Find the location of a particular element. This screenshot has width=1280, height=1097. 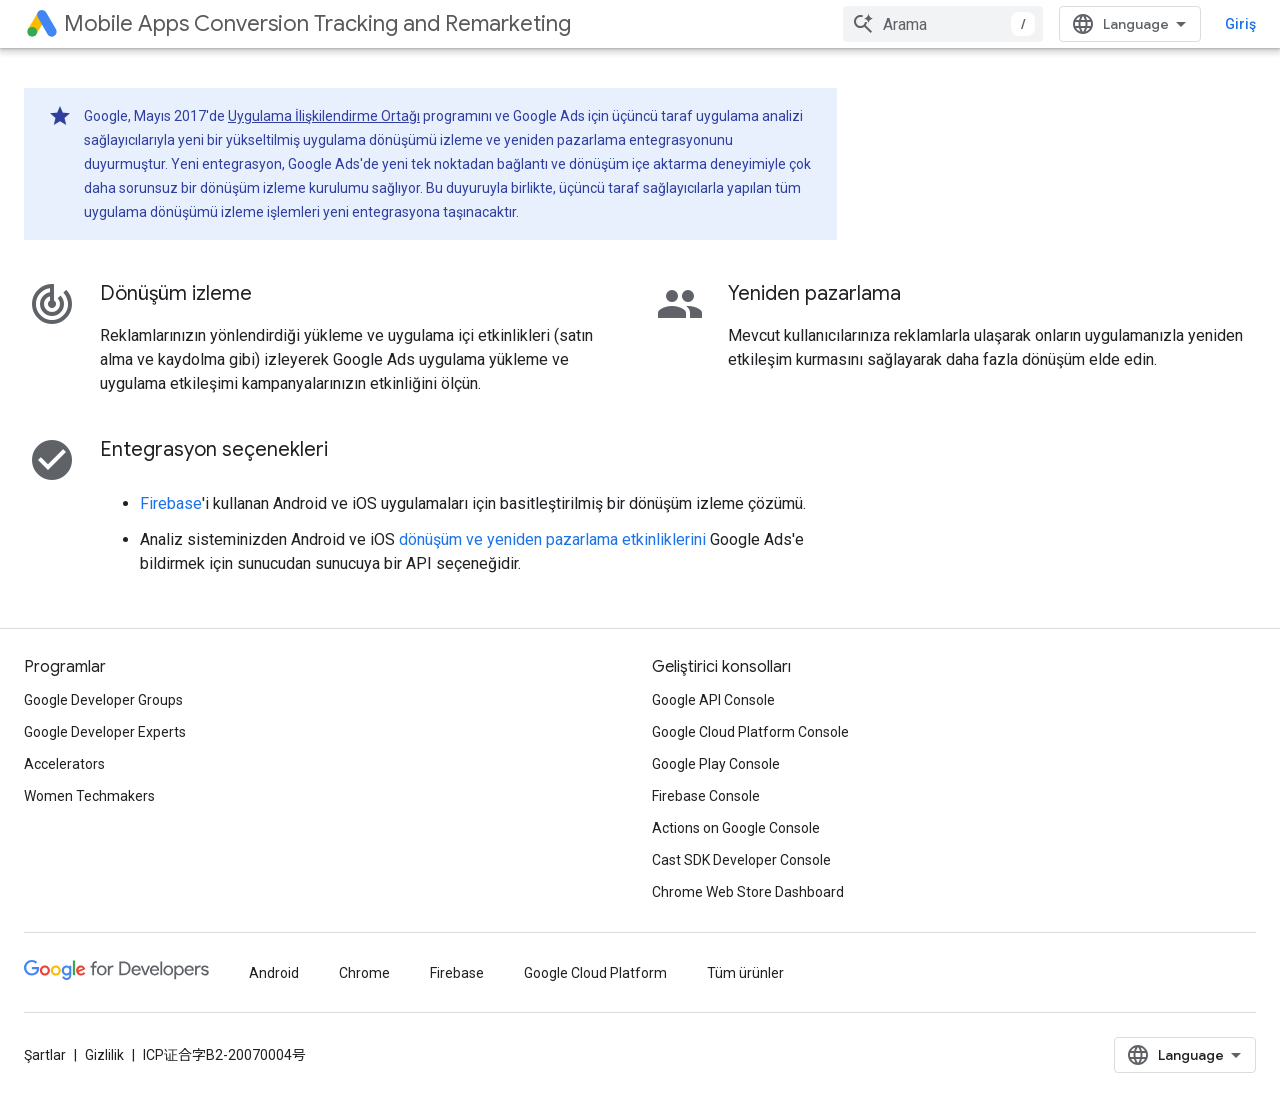

Actions on Google Console is located at coordinates (736, 828).